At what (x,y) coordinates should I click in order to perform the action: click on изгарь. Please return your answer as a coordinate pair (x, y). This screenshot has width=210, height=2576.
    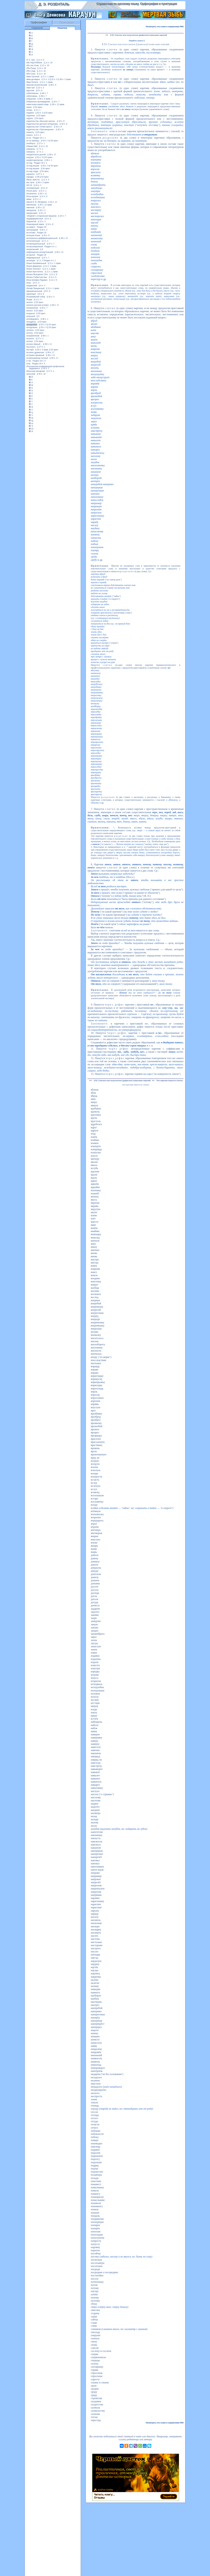
    Looking at the image, I should click on (29, 110).